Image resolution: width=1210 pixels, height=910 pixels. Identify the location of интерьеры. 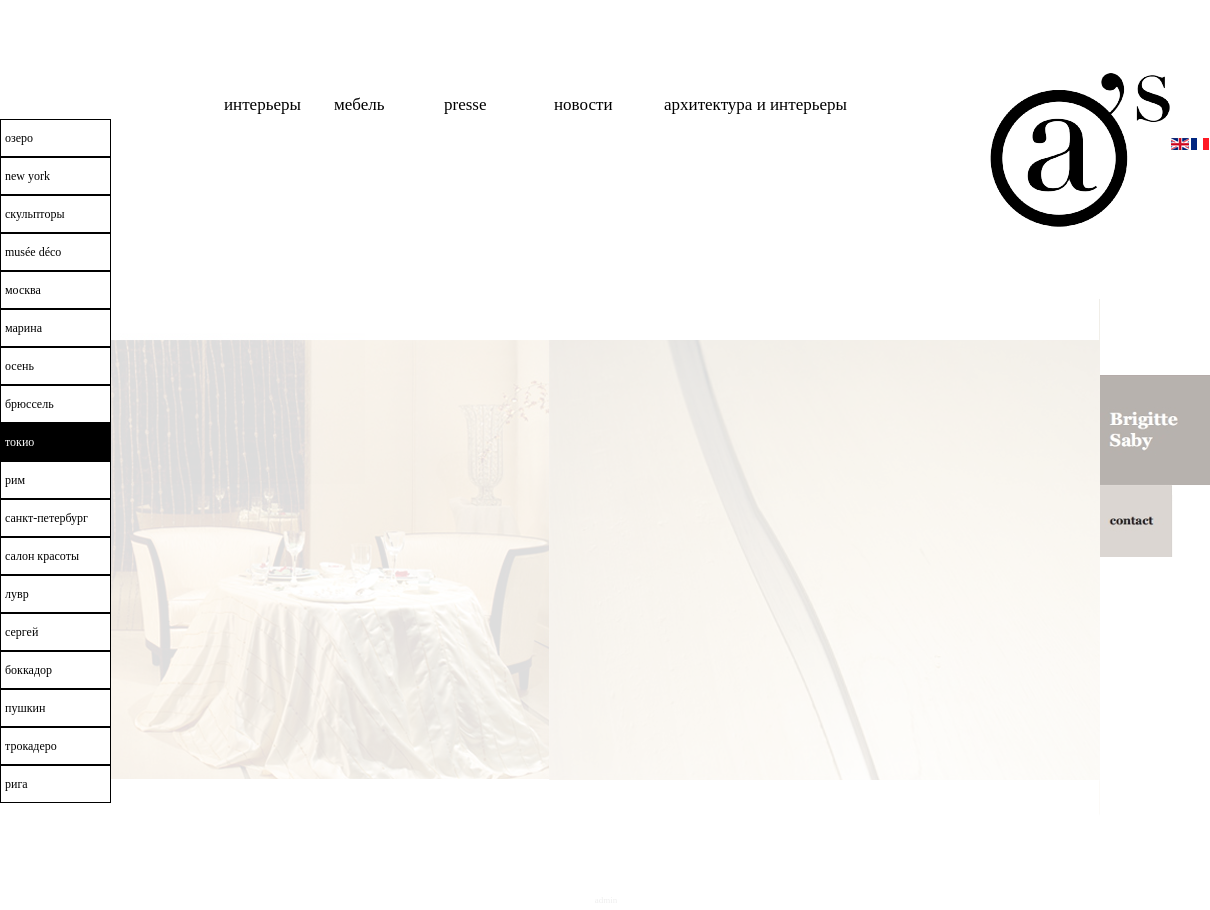
(262, 104).